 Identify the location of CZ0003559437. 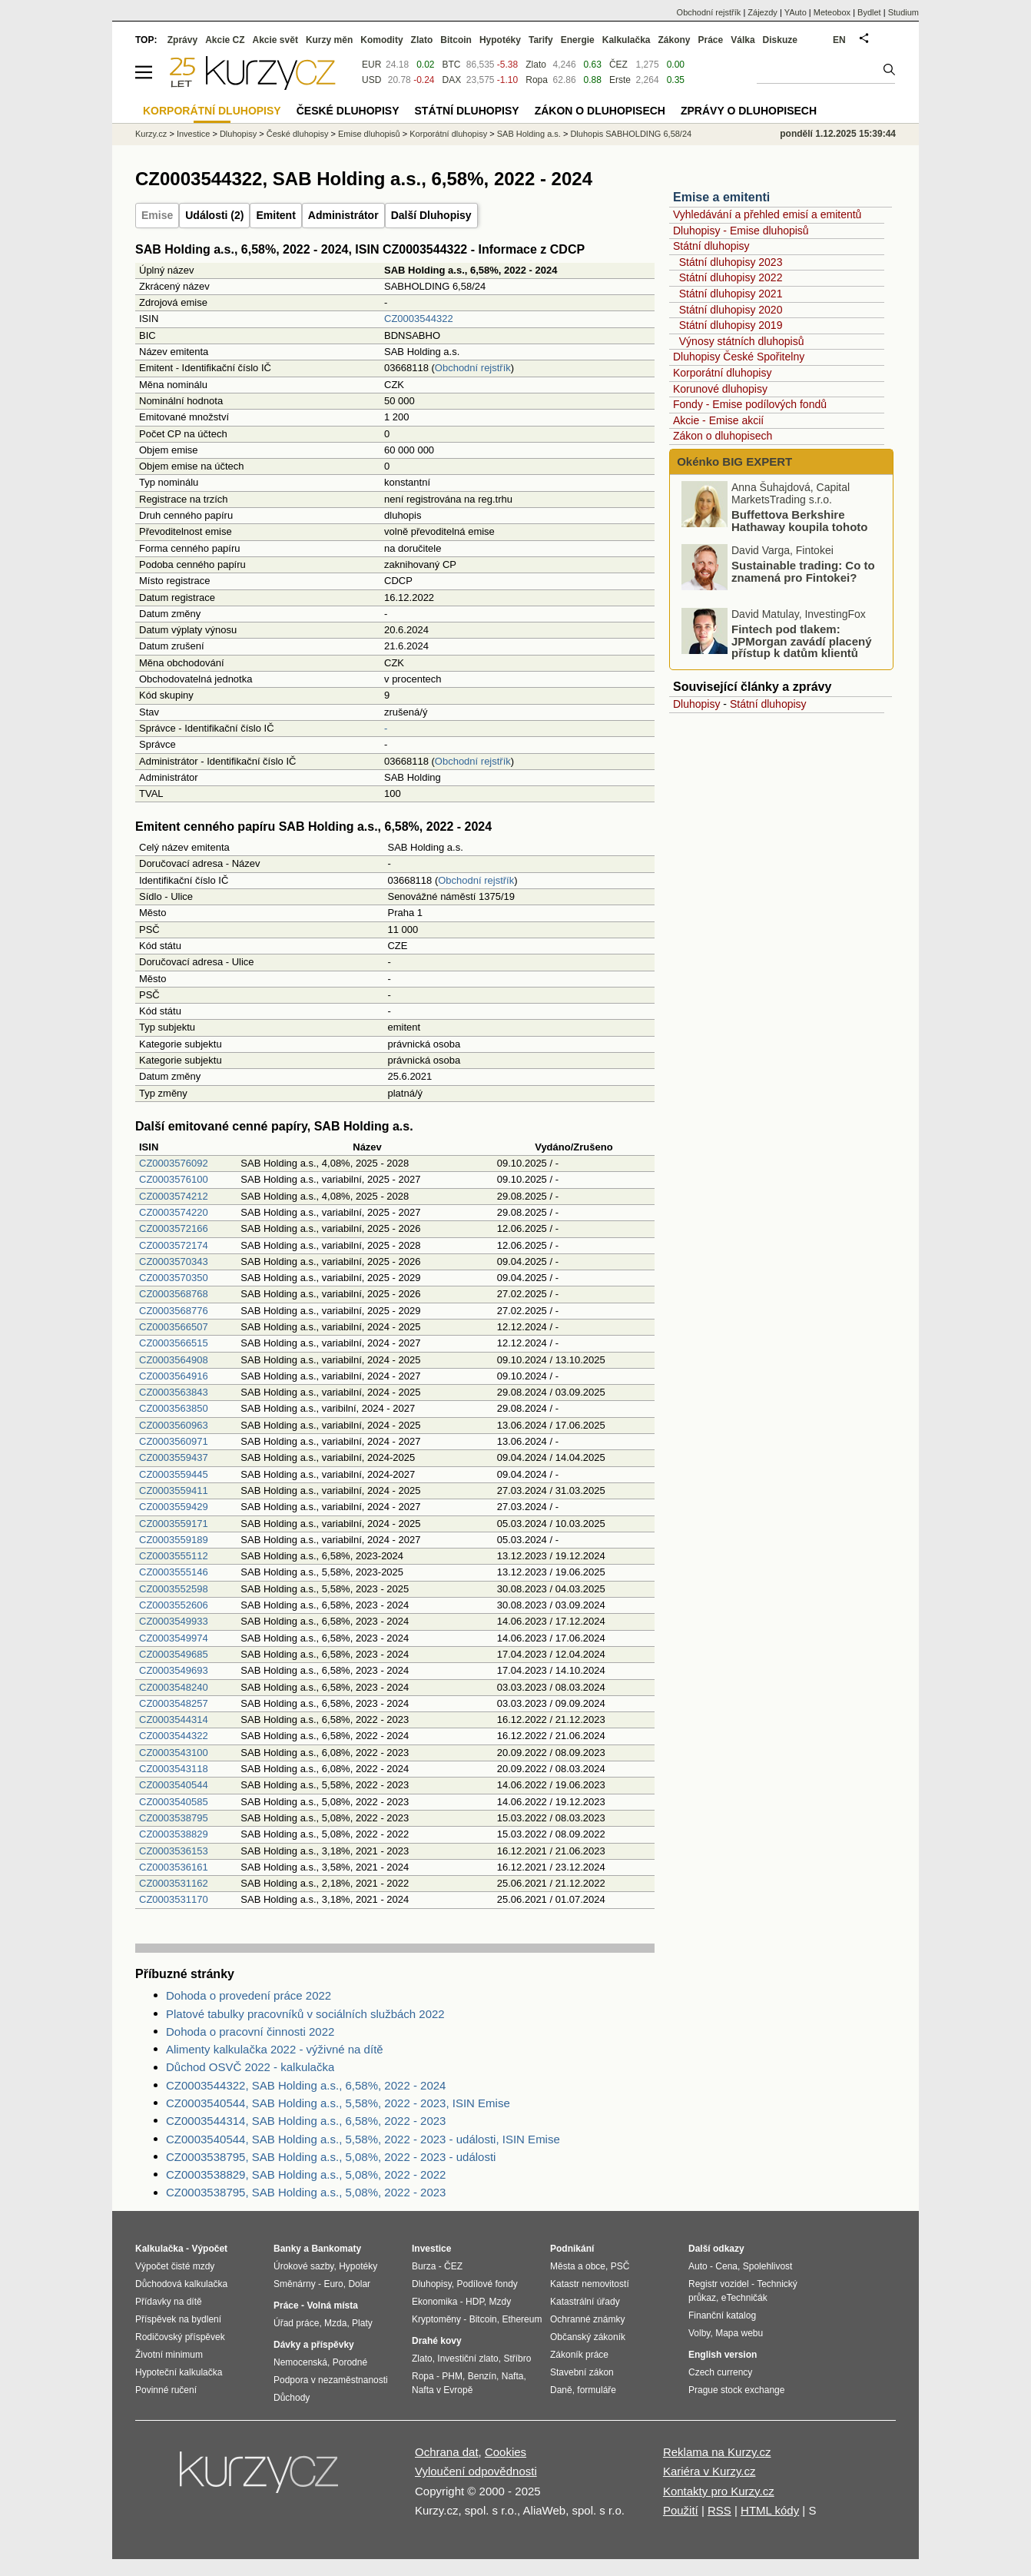
(173, 1457).